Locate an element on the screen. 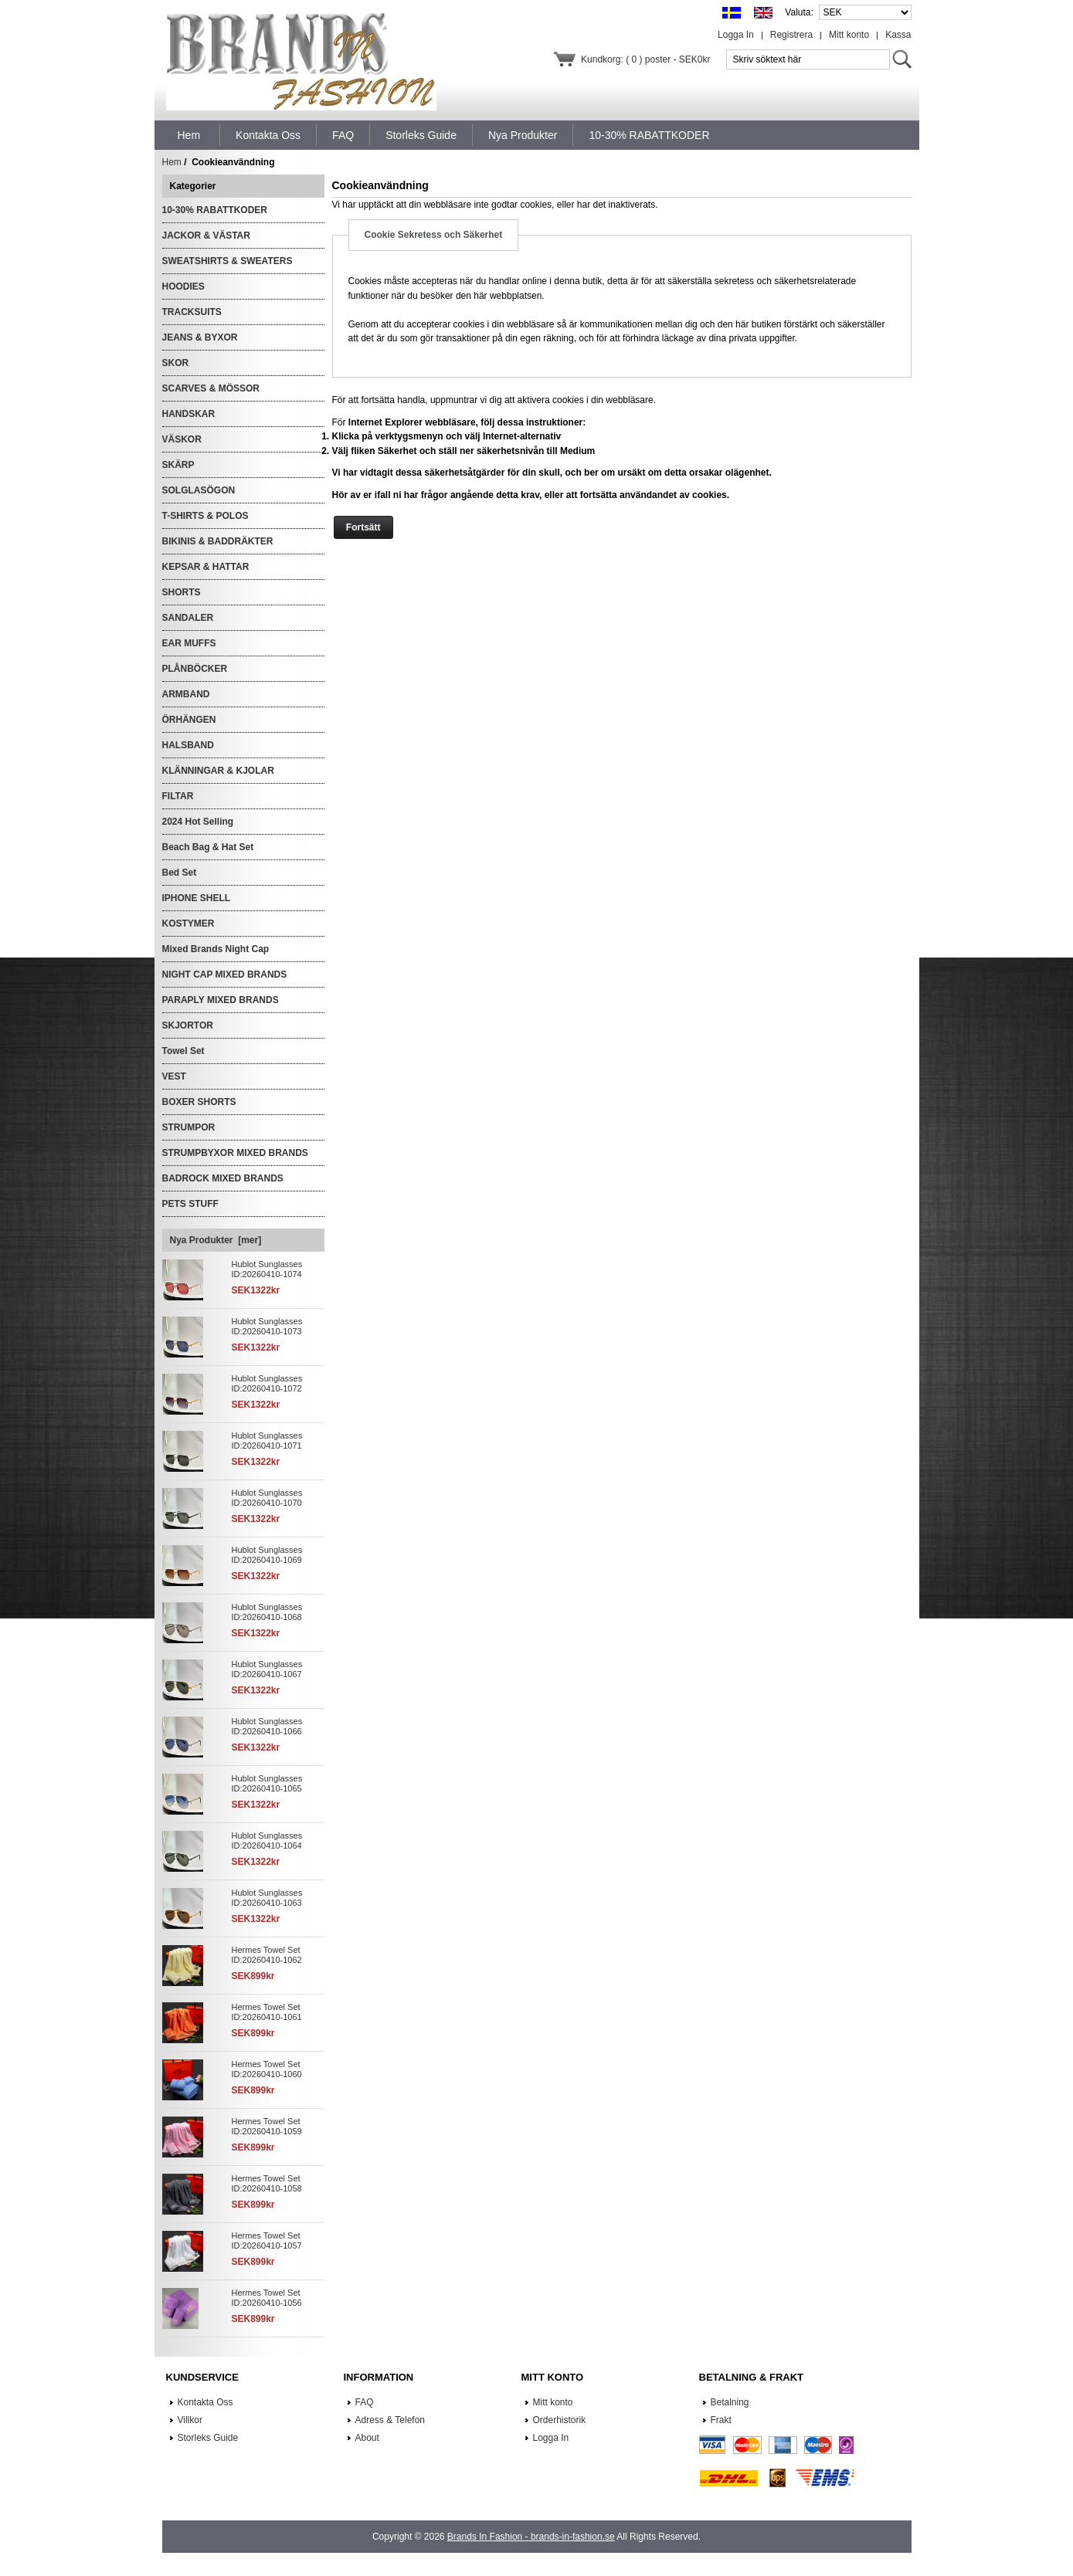 This screenshot has width=1073, height=2576. Orderhistorik is located at coordinates (559, 2420).